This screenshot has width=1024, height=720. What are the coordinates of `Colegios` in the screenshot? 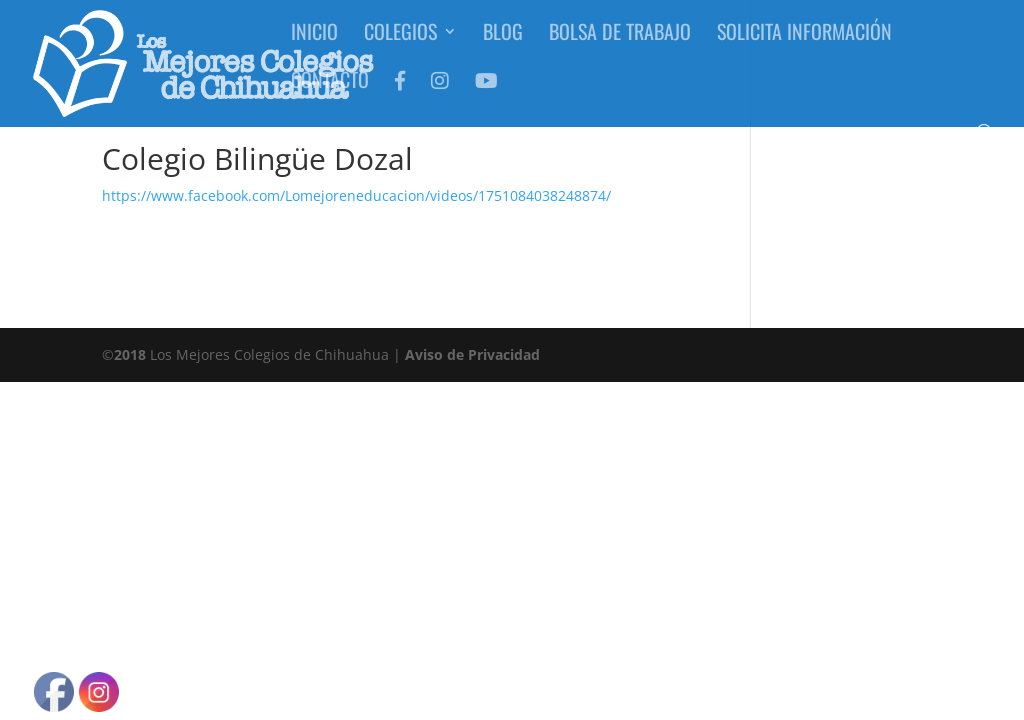 It's located at (400, 44).